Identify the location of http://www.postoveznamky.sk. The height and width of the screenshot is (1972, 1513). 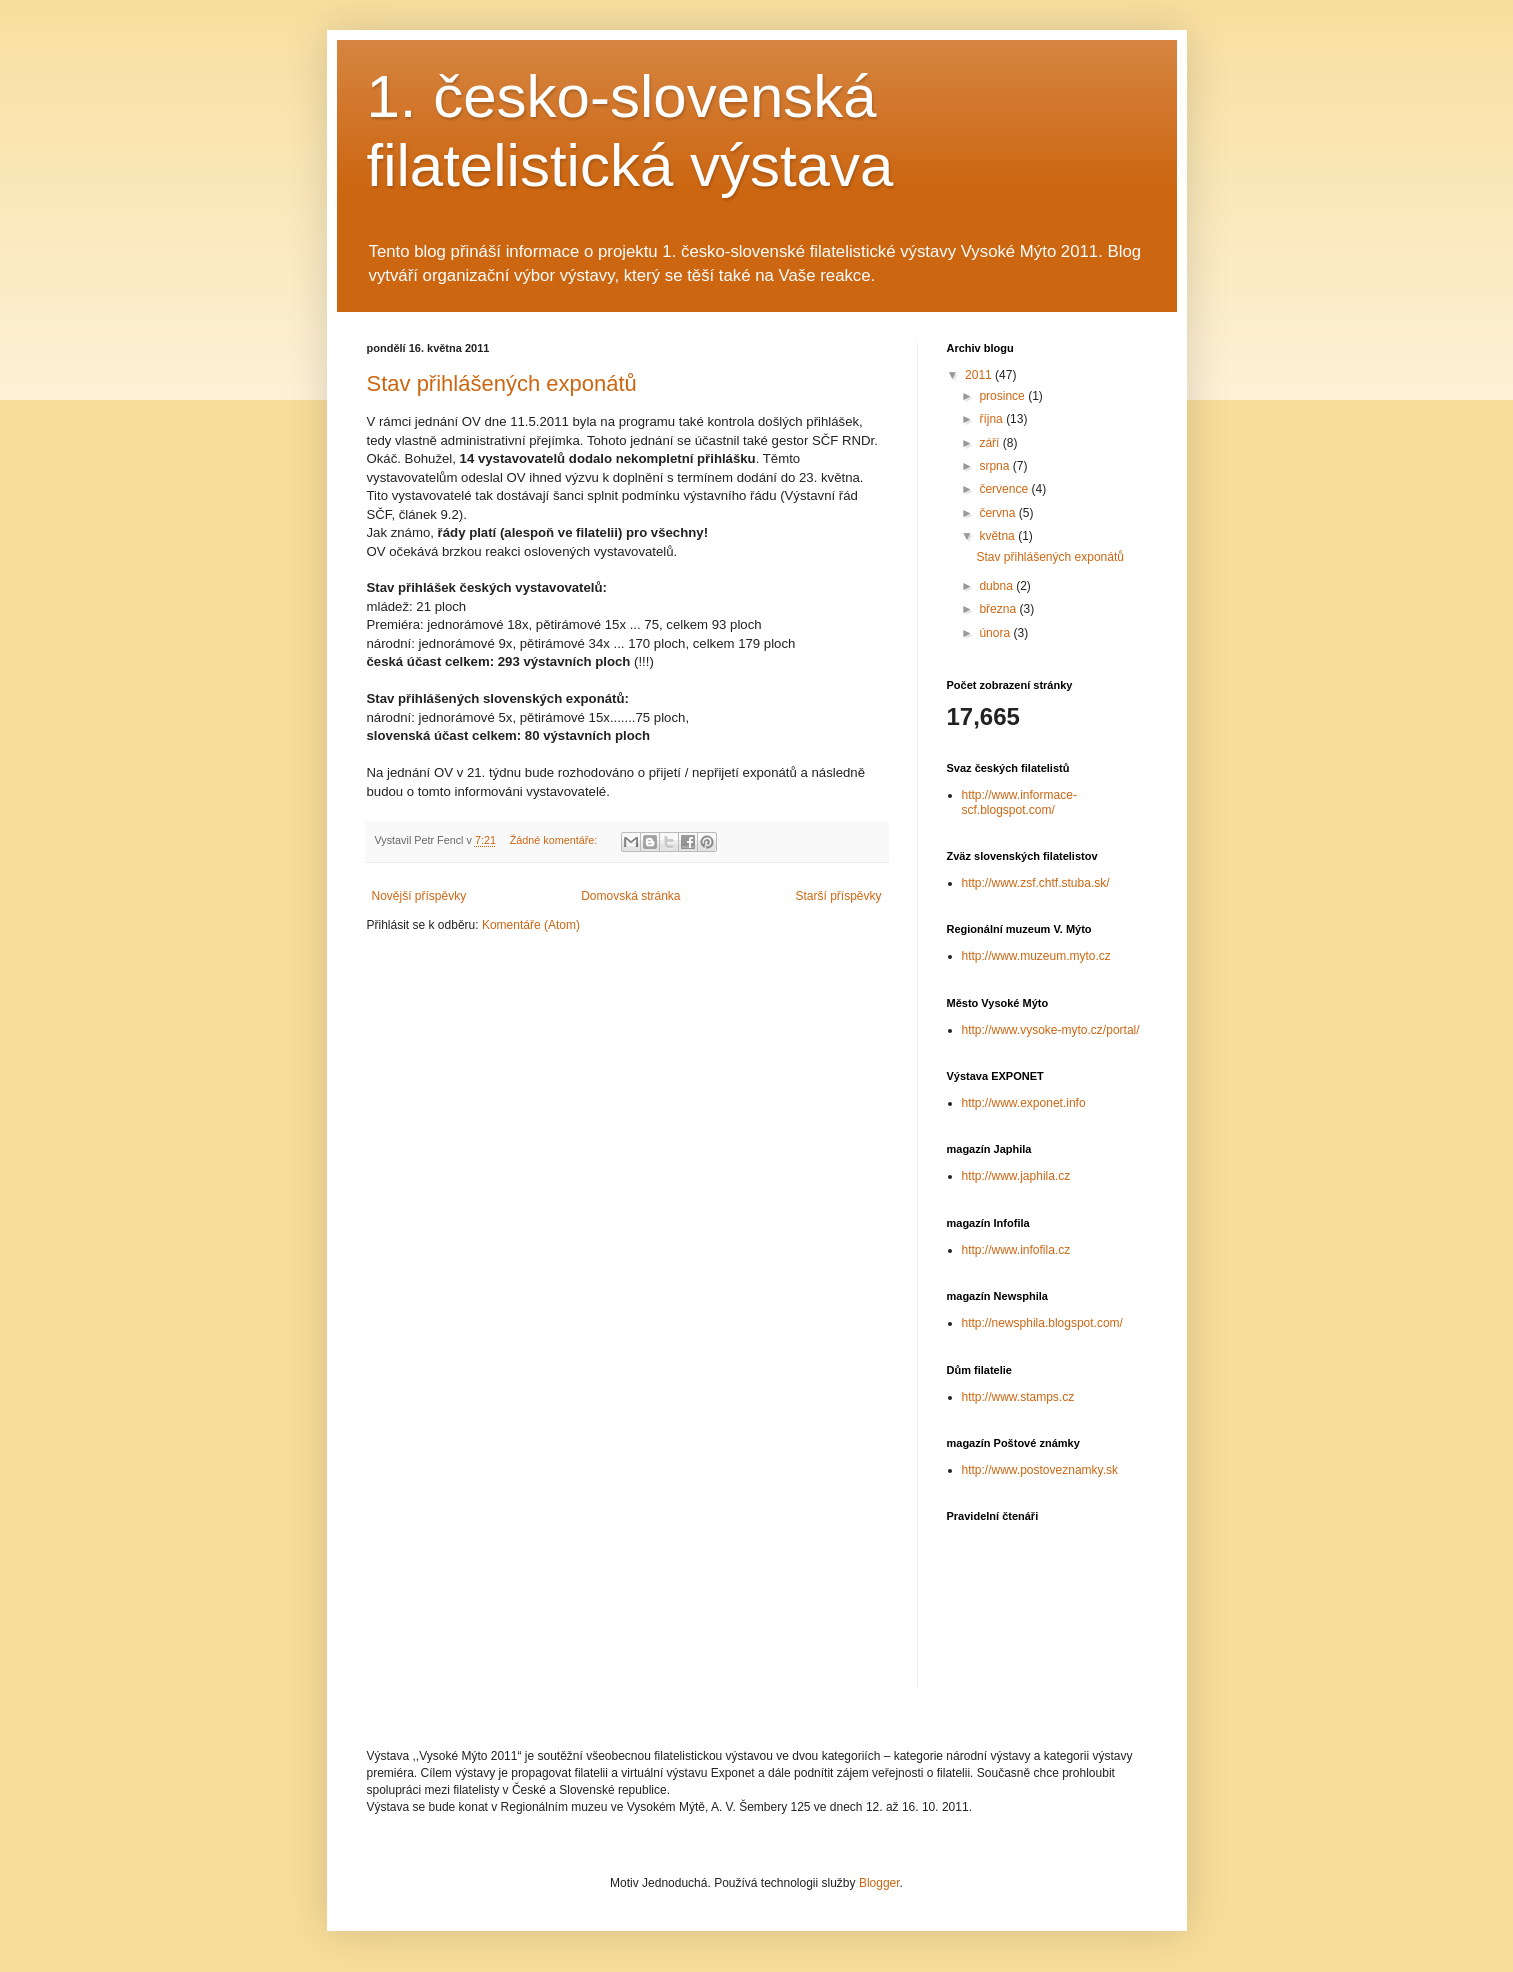
(1040, 1470).